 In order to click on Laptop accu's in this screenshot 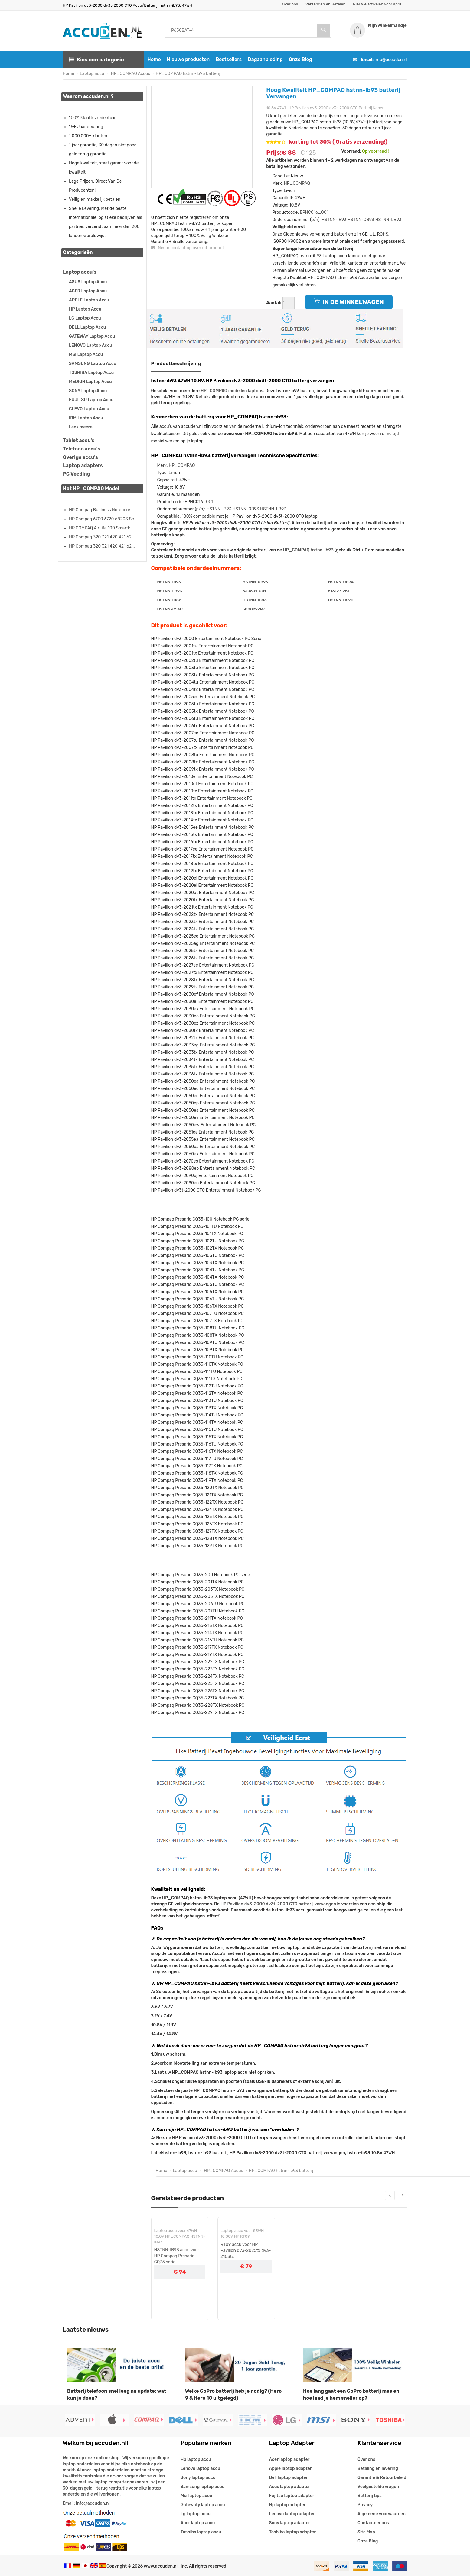, I will do `click(79, 272)`.